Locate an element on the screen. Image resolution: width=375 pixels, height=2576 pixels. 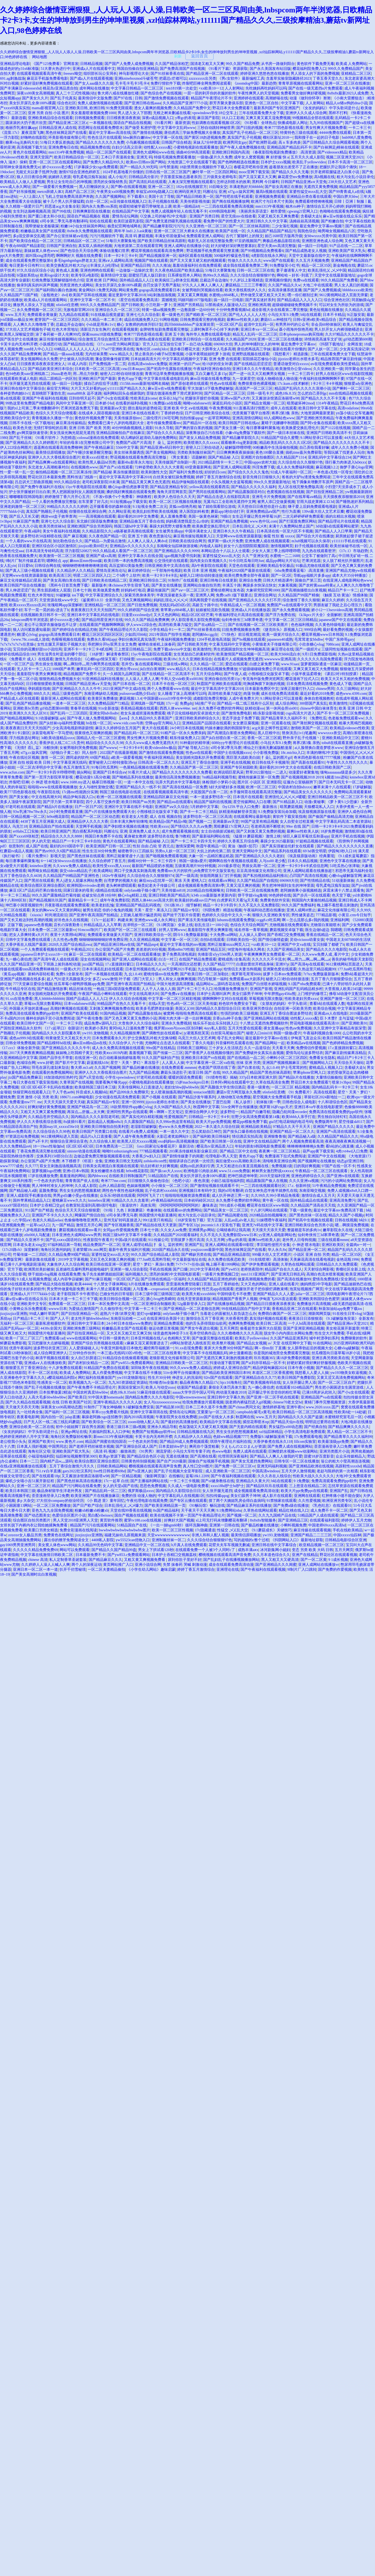
白嫖之家免费下载 is located at coordinates (264, 664).